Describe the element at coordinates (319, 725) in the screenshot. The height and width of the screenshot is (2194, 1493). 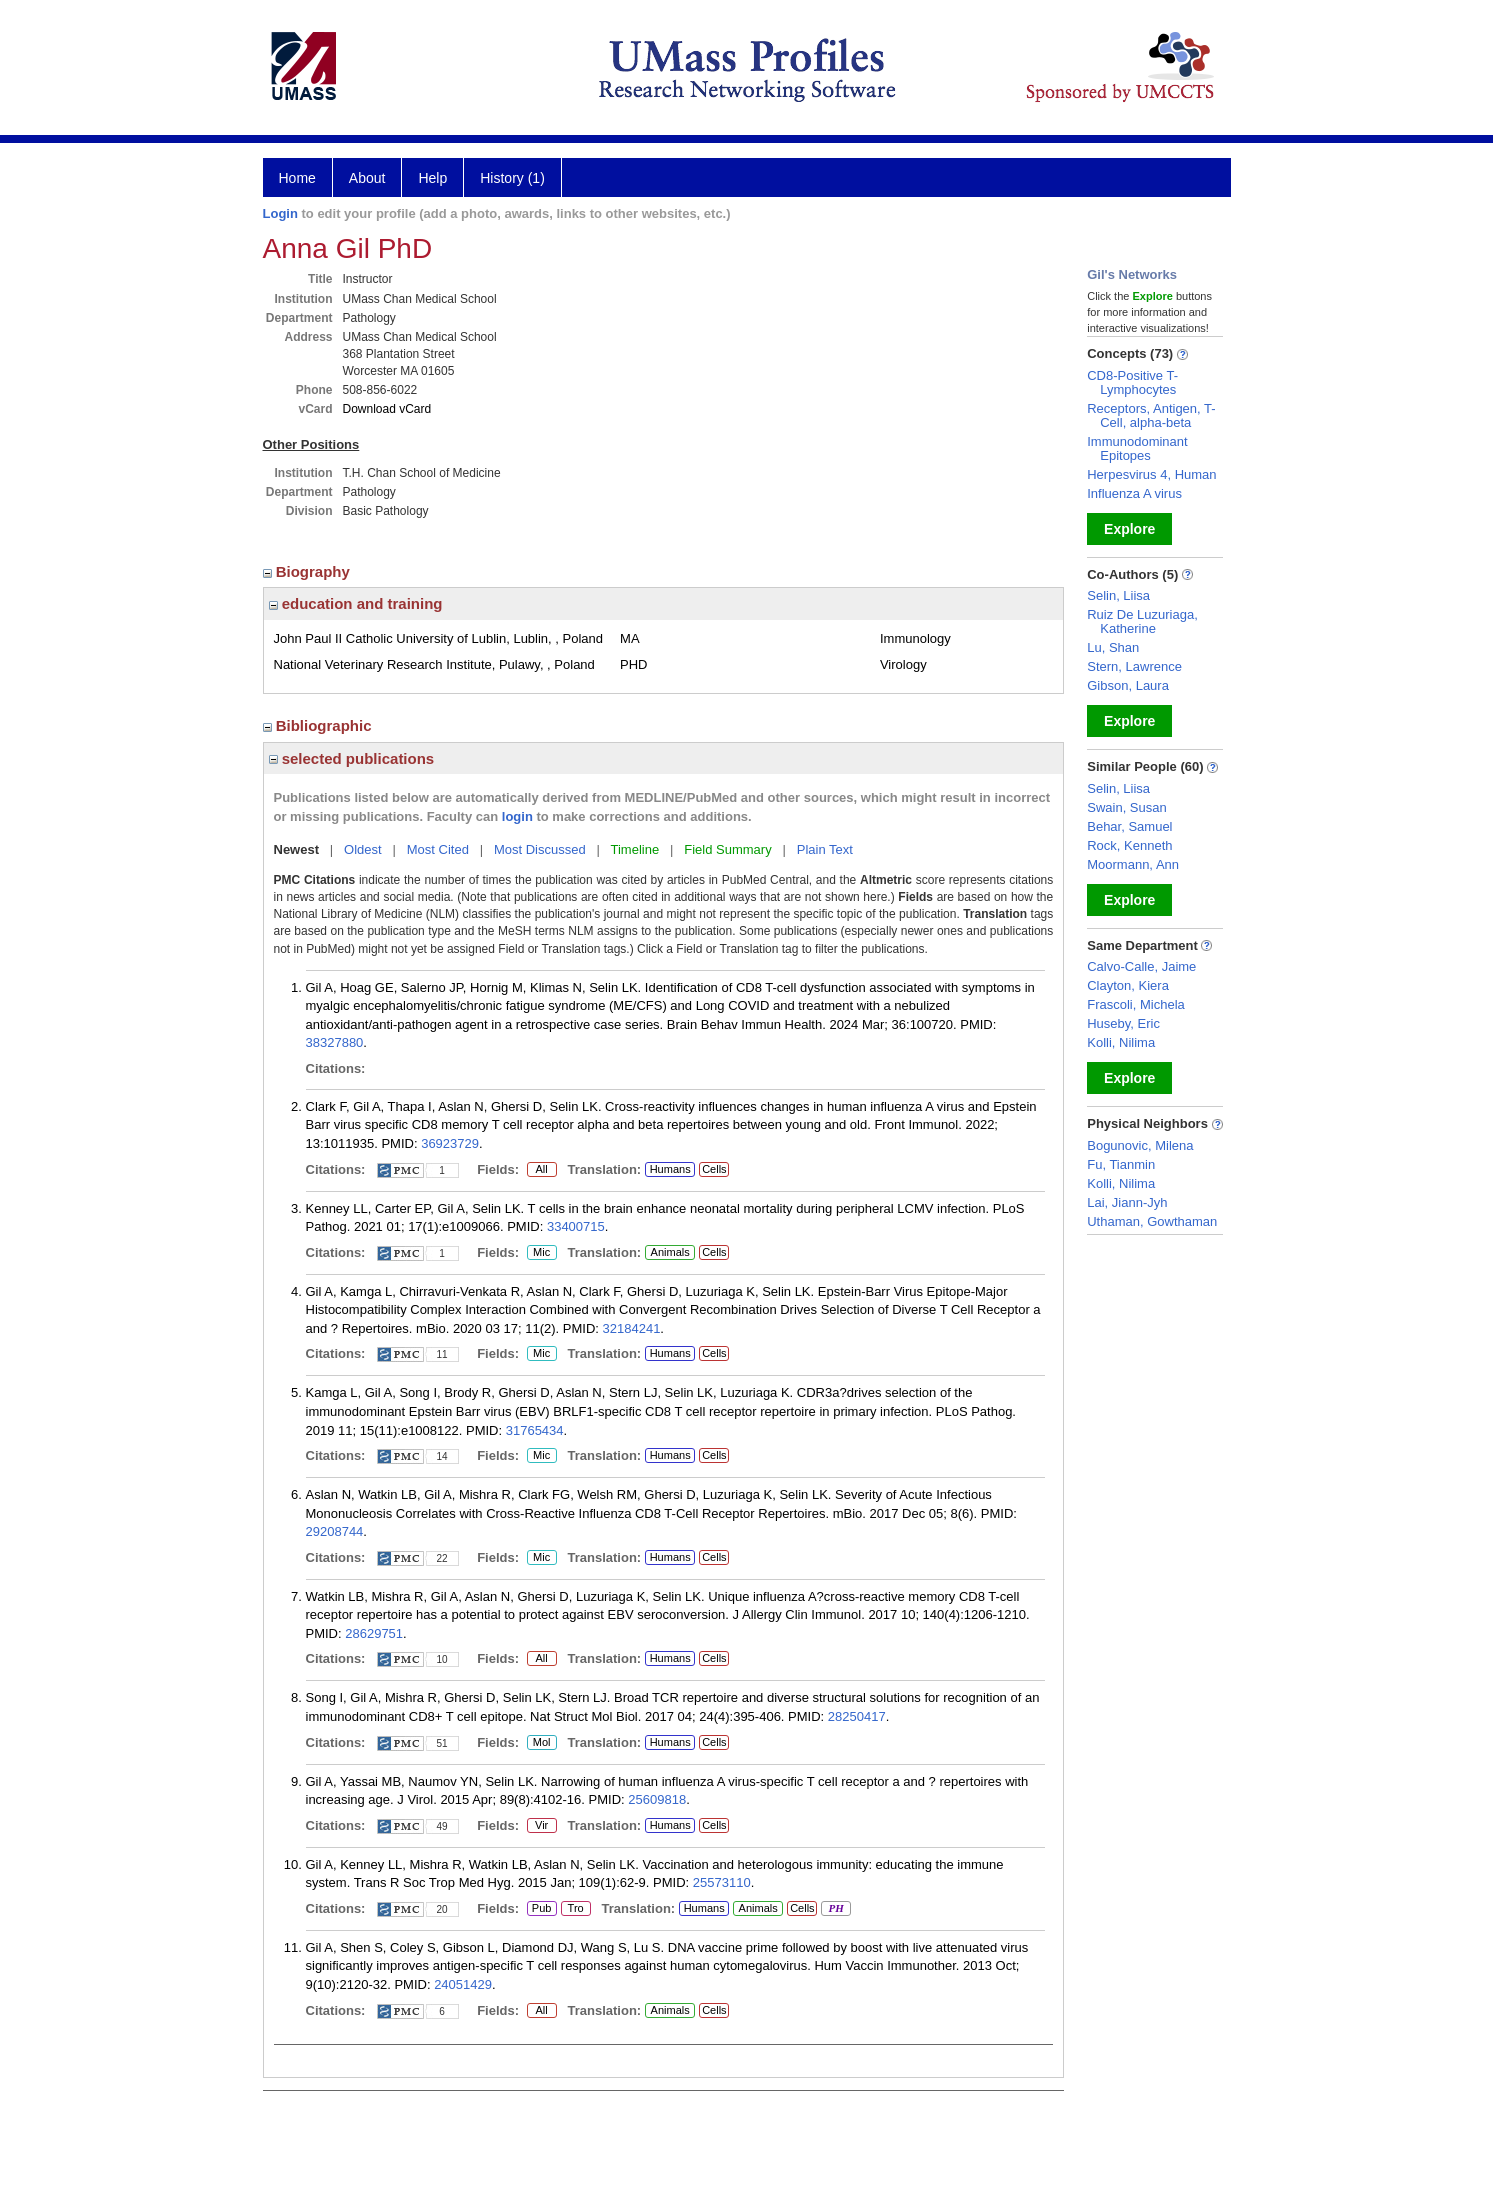
I see `Bibliographic [region]` at that location.